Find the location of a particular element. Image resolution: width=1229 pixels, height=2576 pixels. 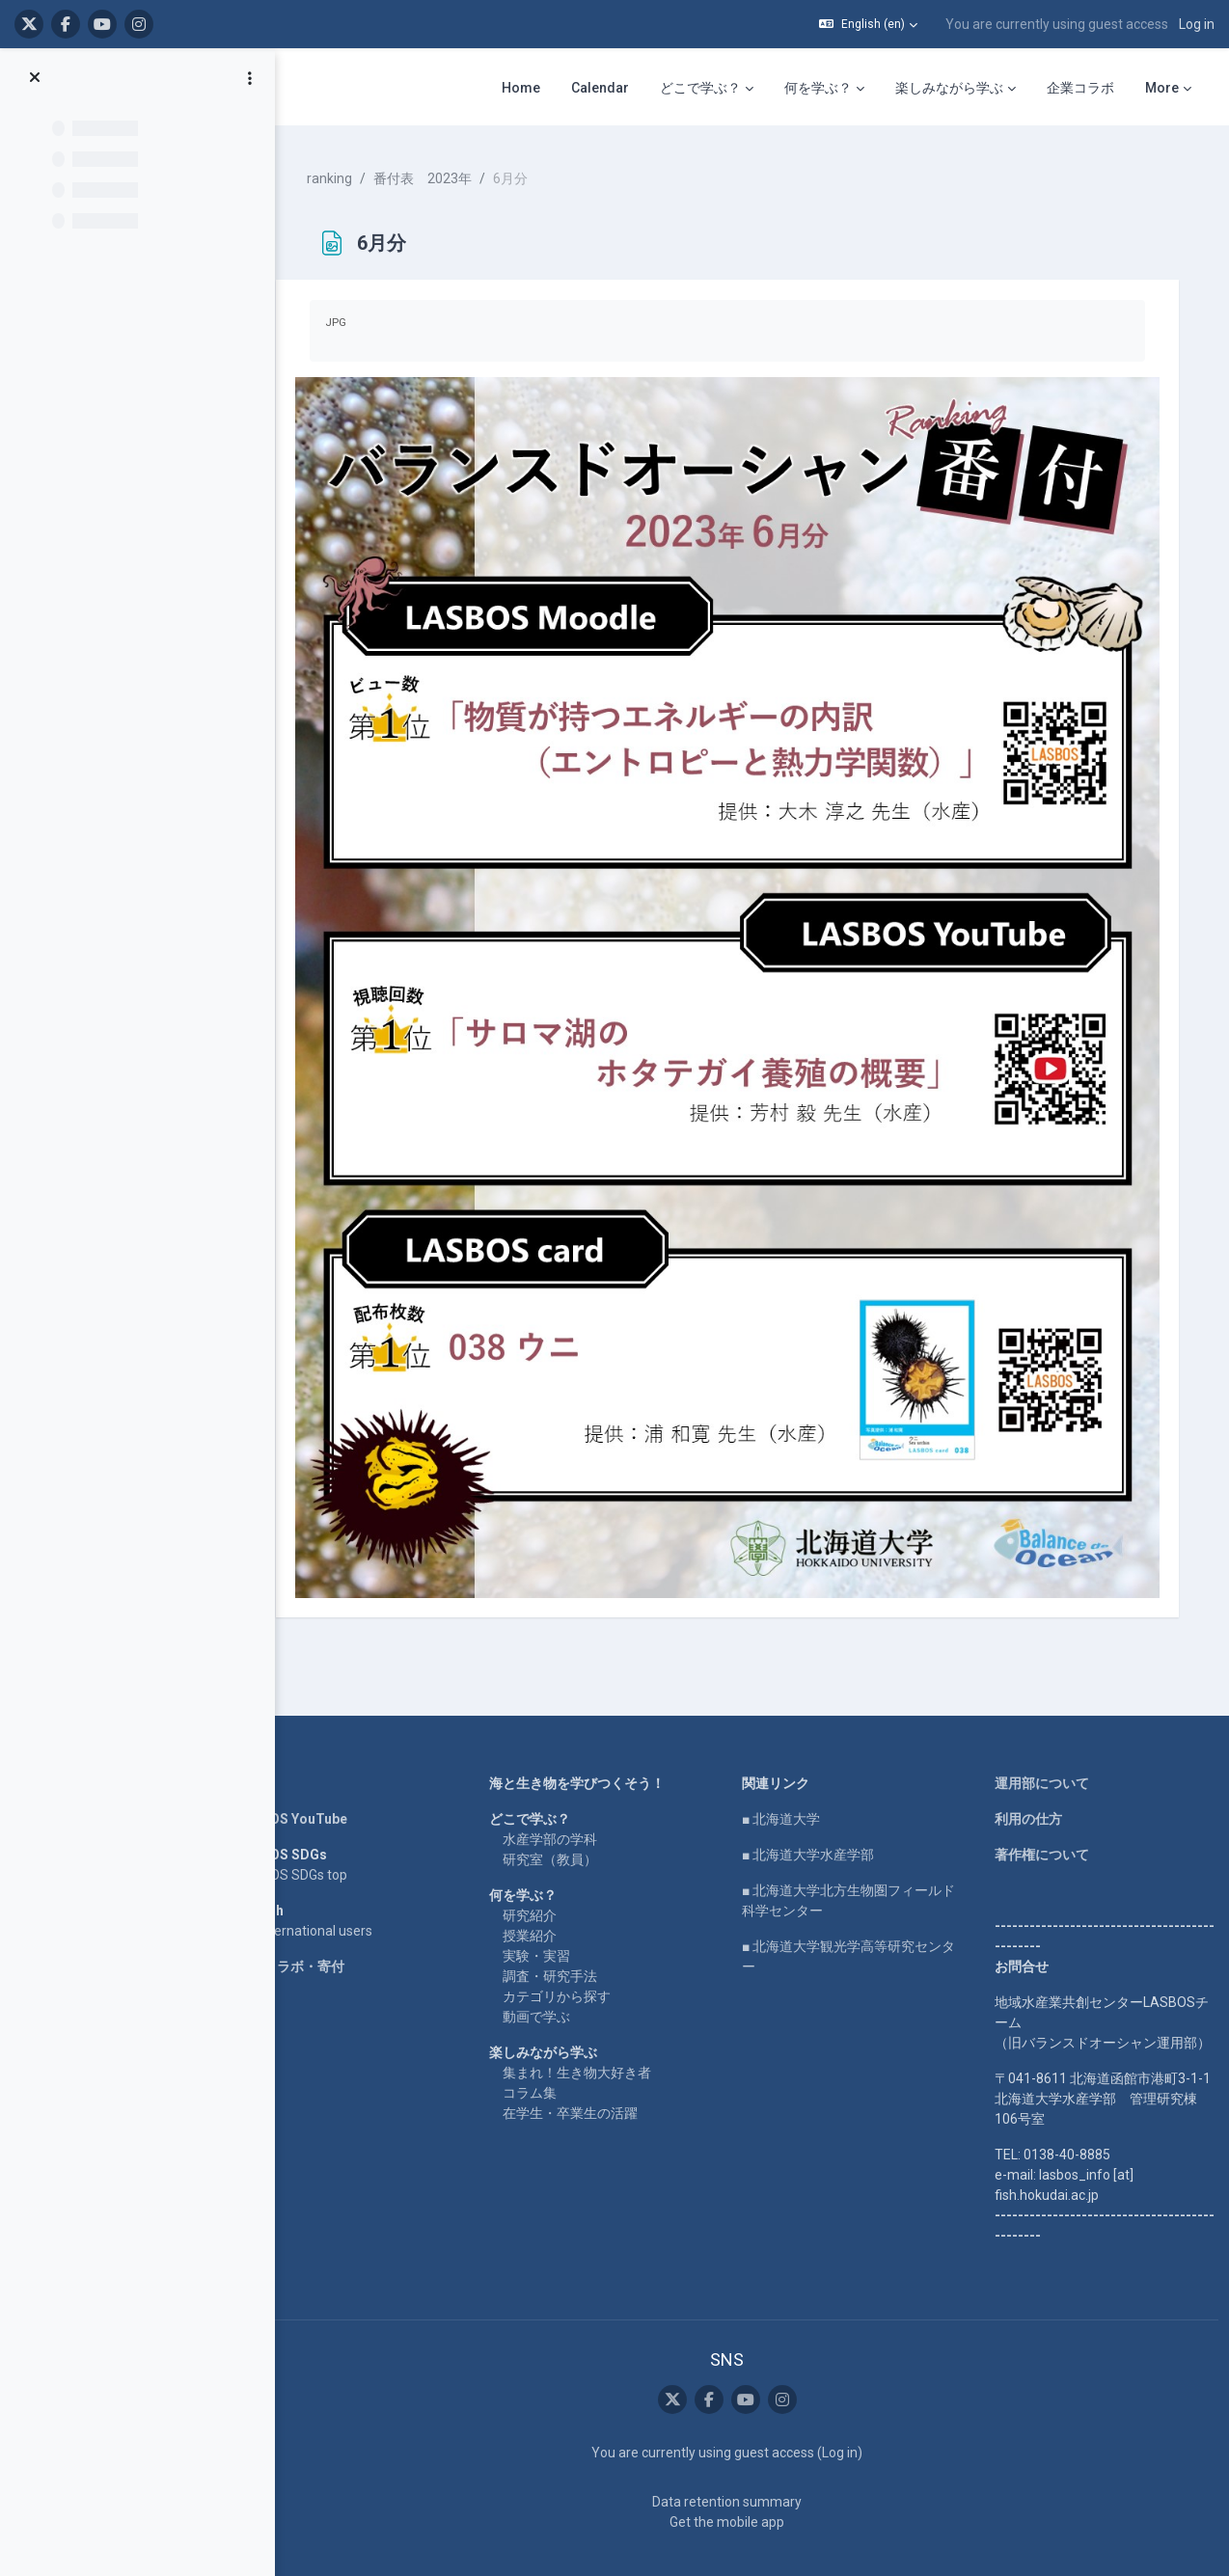

授業紹介 is located at coordinates (545, 1895).